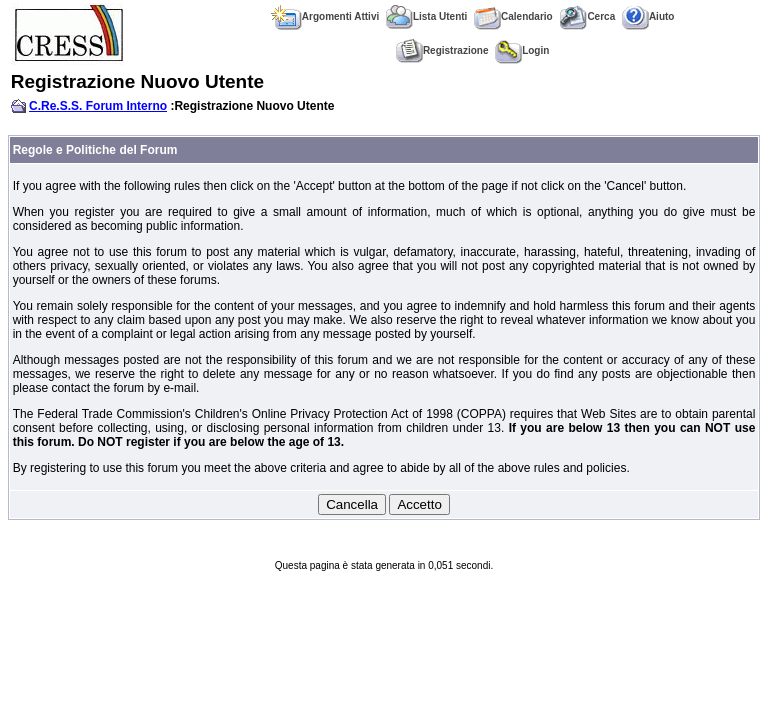  I want to click on Login, so click(522, 50).